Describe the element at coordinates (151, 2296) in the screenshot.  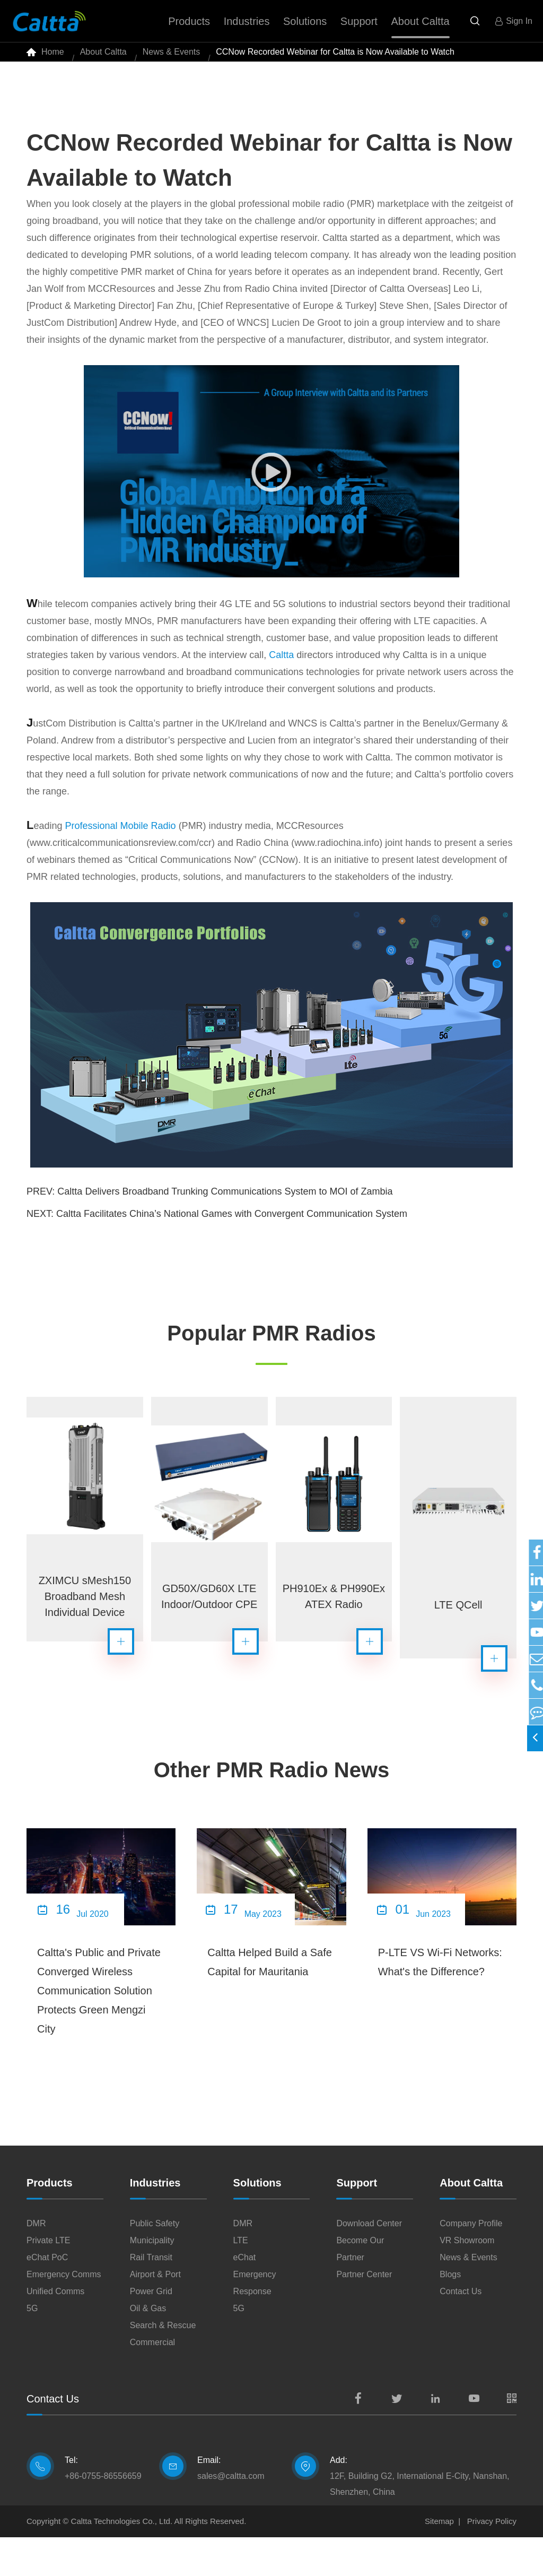
I see `Rail Transit` at that location.